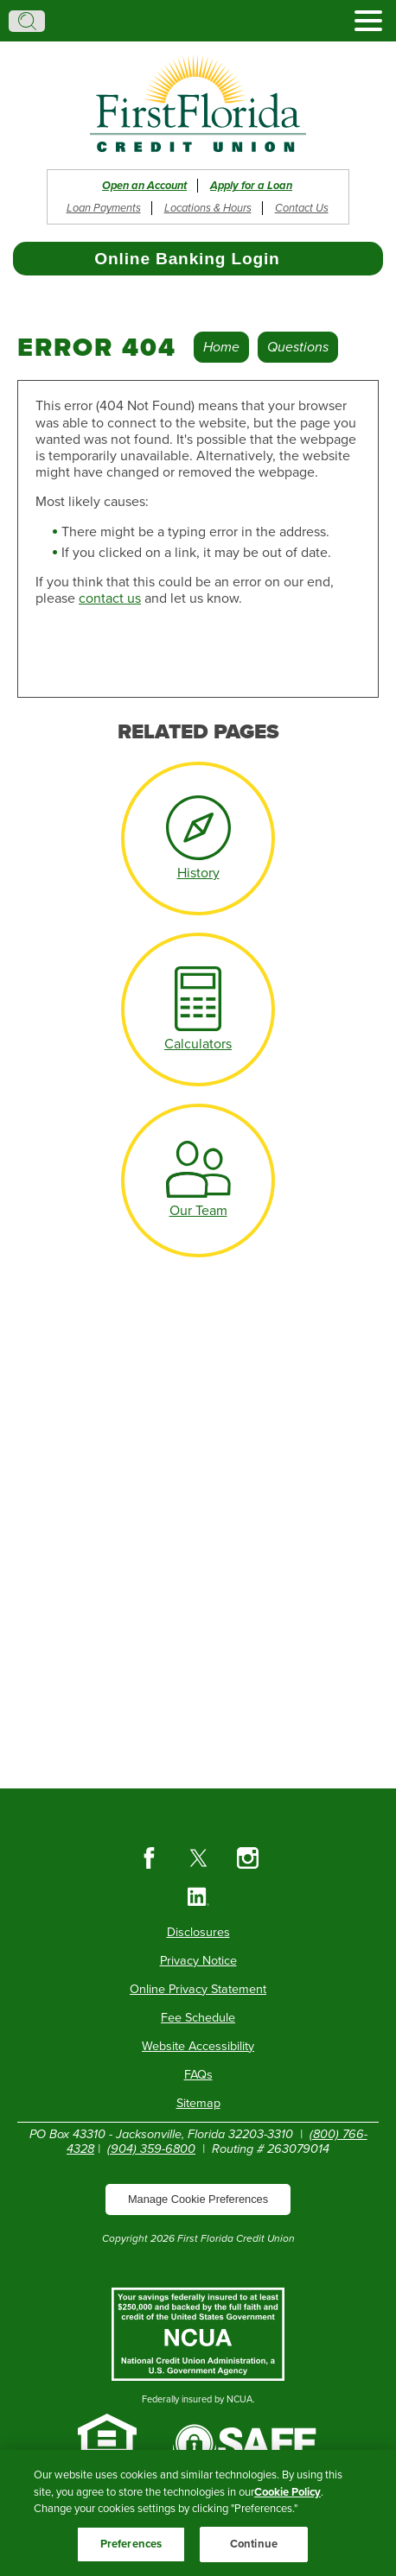 This screenshot has width=396, height=2576. I want to click on Website Accessibility, so click(198, 2046).